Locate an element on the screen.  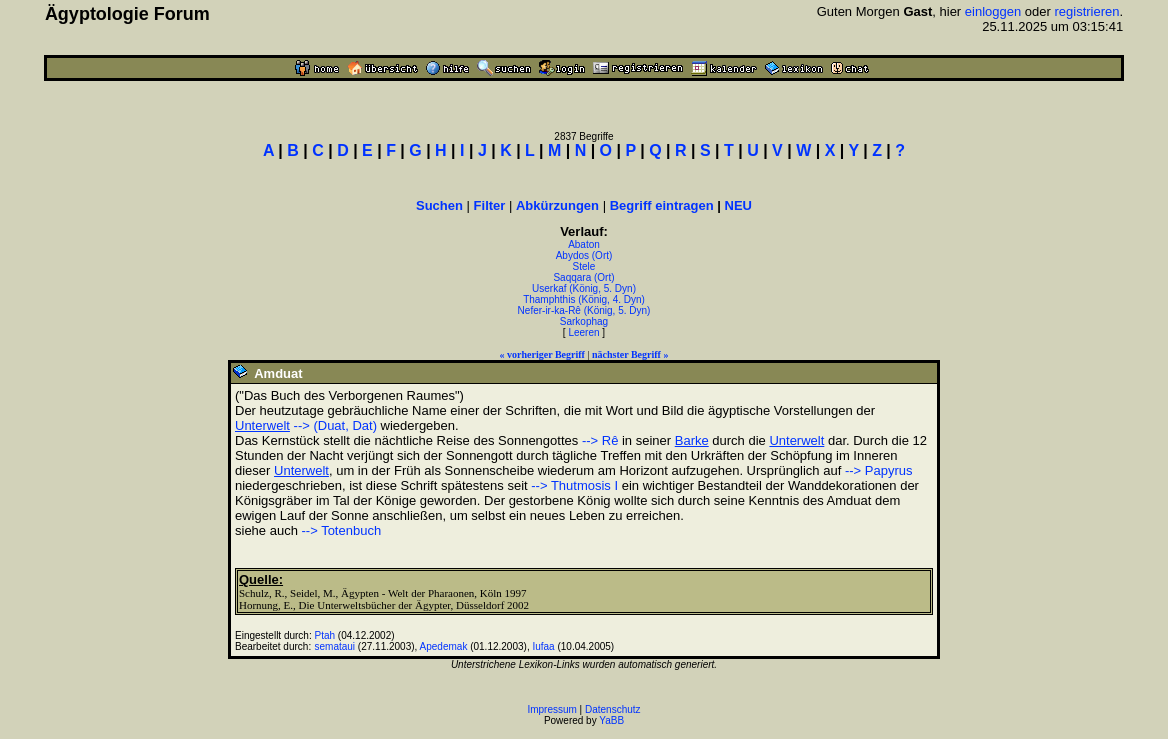
YaBB is located at coordinates (611, 720).